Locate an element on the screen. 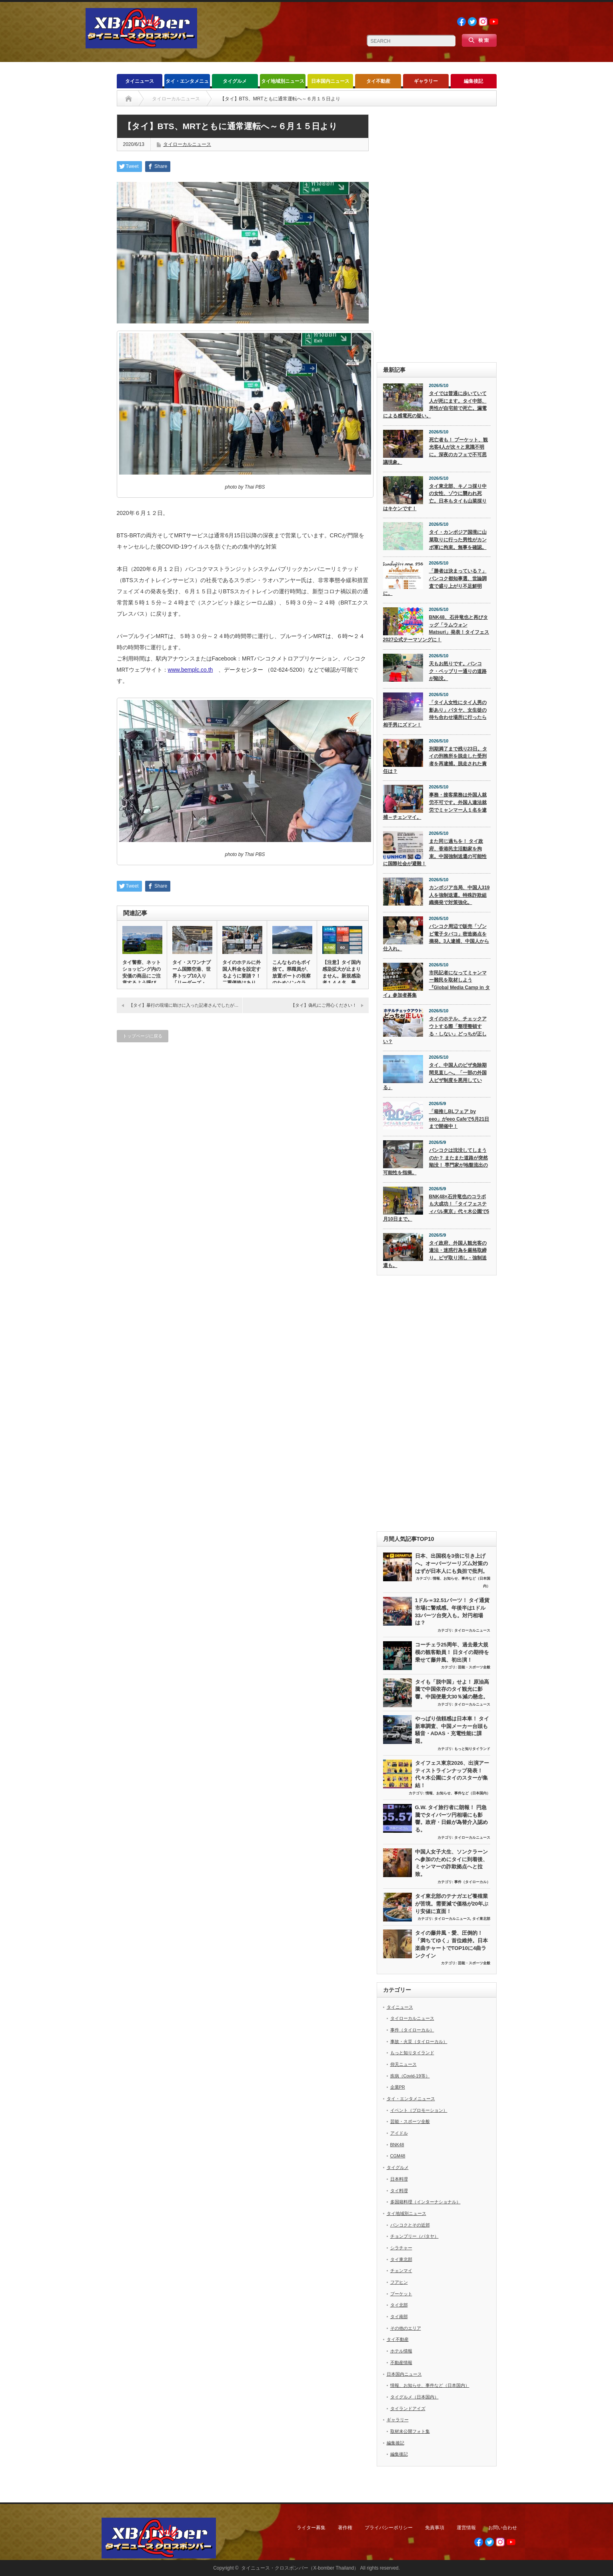  不動産情報 is located at coordinates (401, 2362).